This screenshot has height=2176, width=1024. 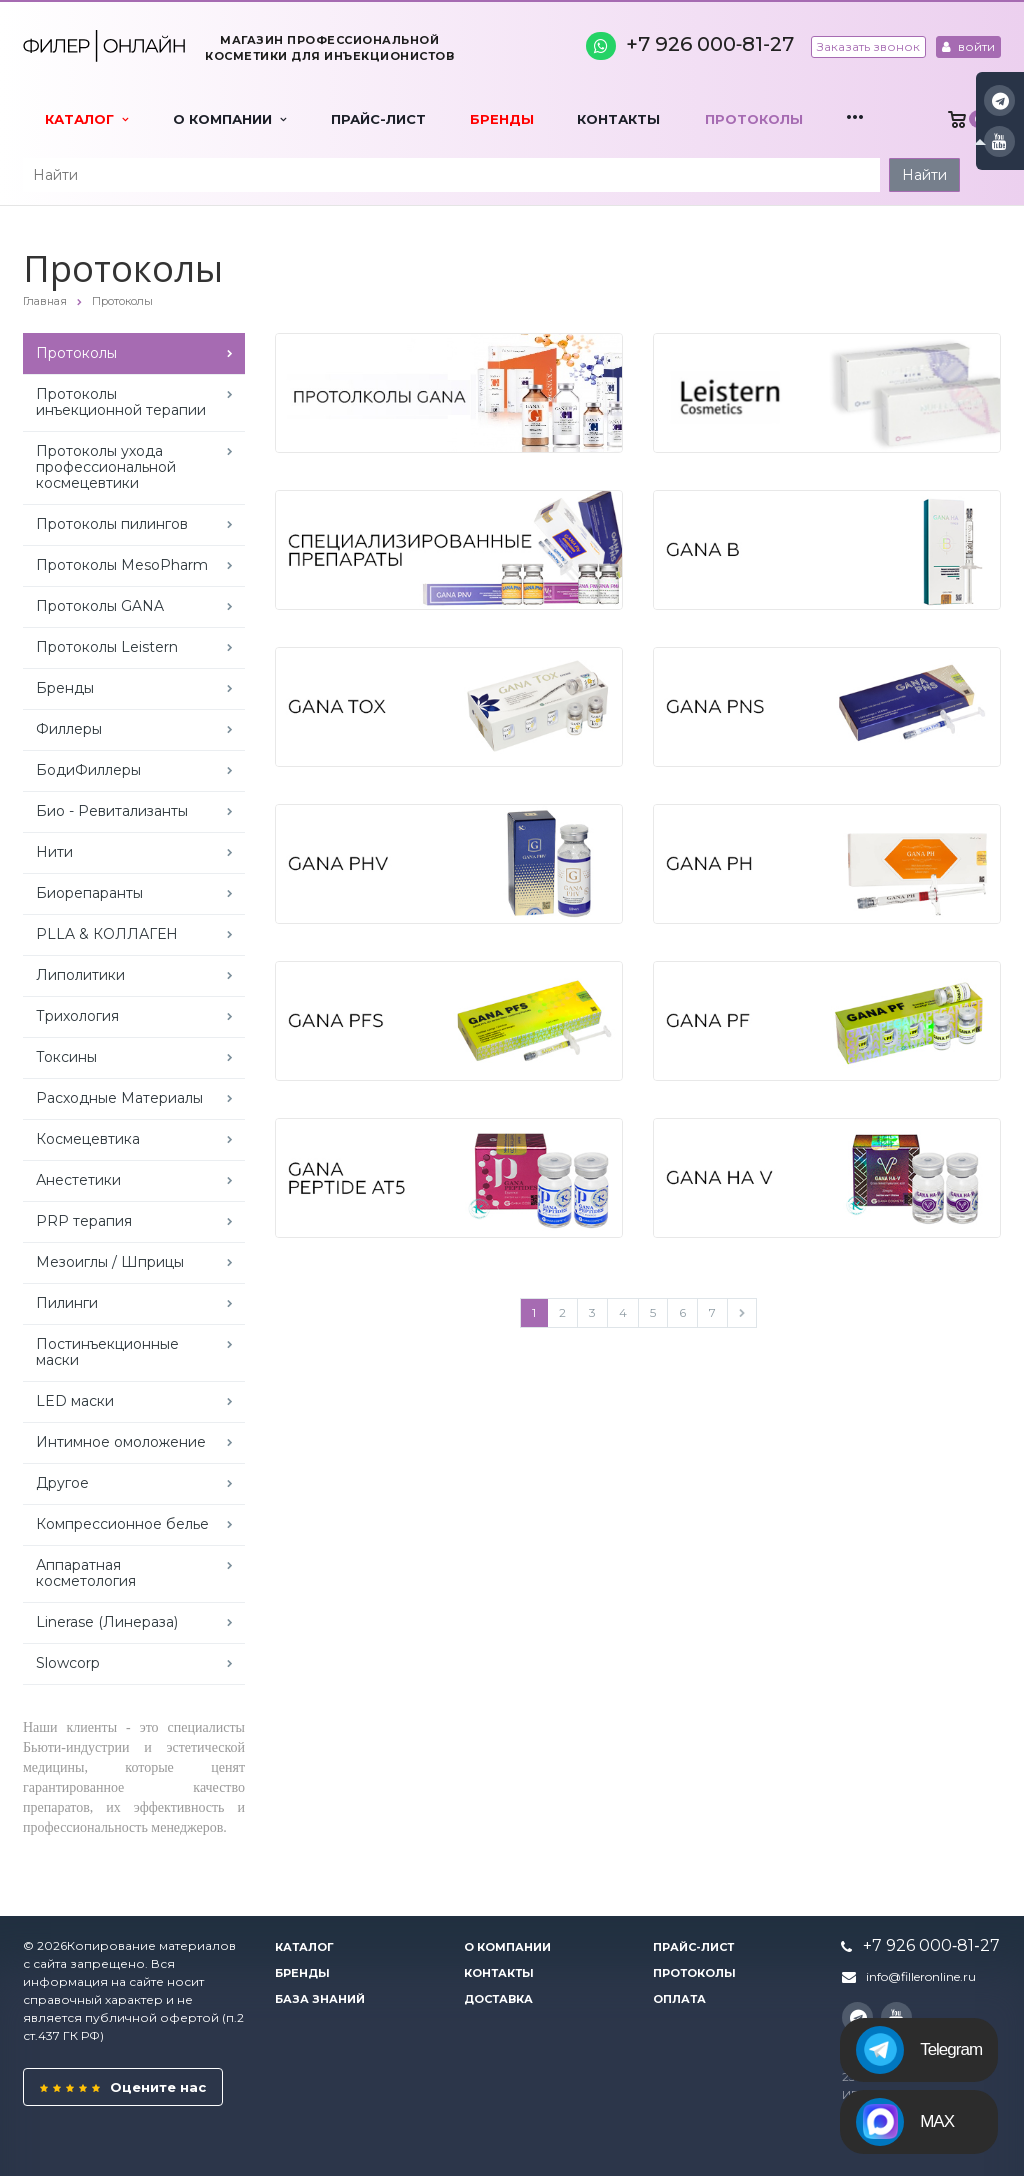 I want to click on Анестетики, so click(x=78, y=1180).